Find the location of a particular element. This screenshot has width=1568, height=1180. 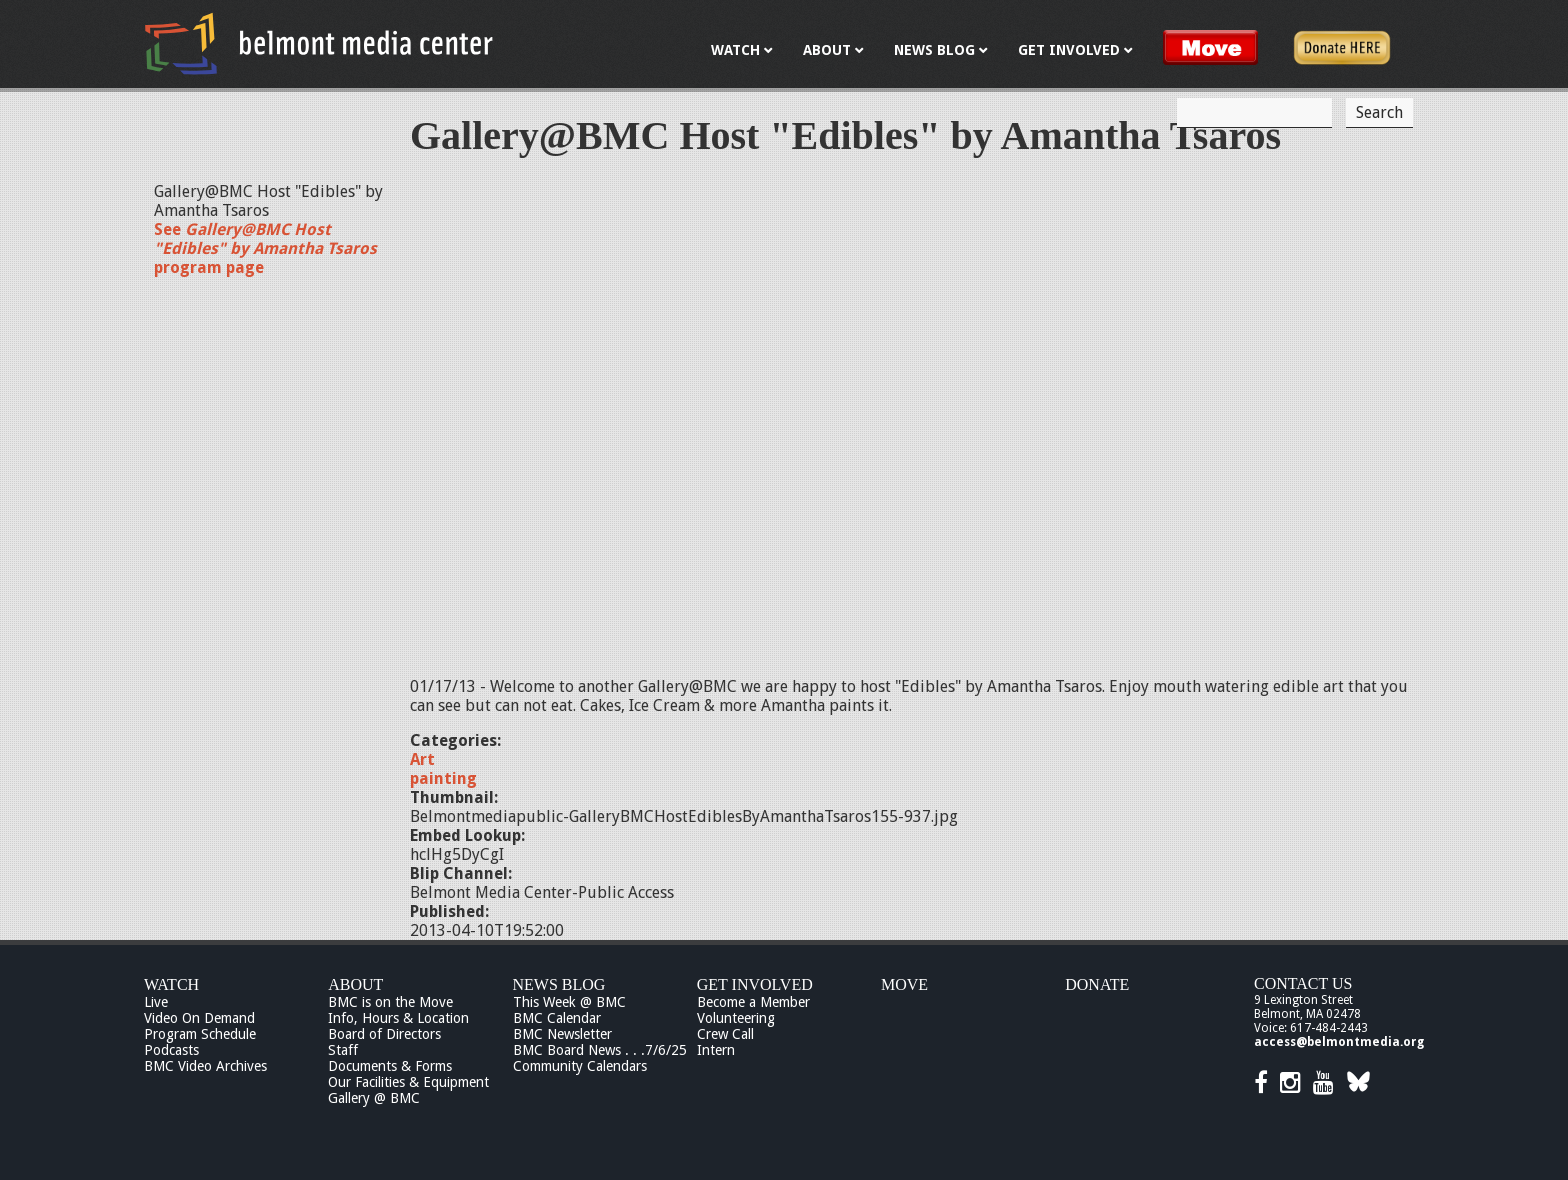

Contact Us is located at coordinates (1303, 983).